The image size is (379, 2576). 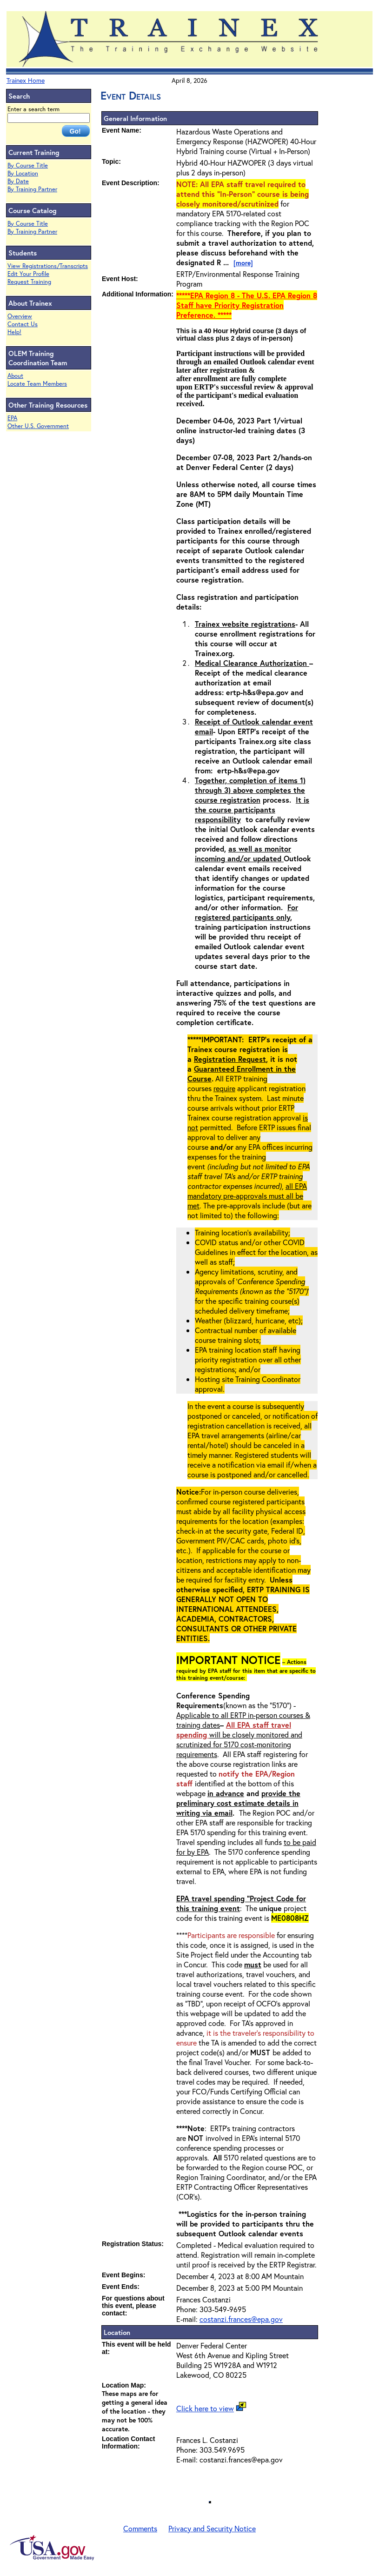 I want to click on View Registrations/Transcripts, so click(x=47, y=266).